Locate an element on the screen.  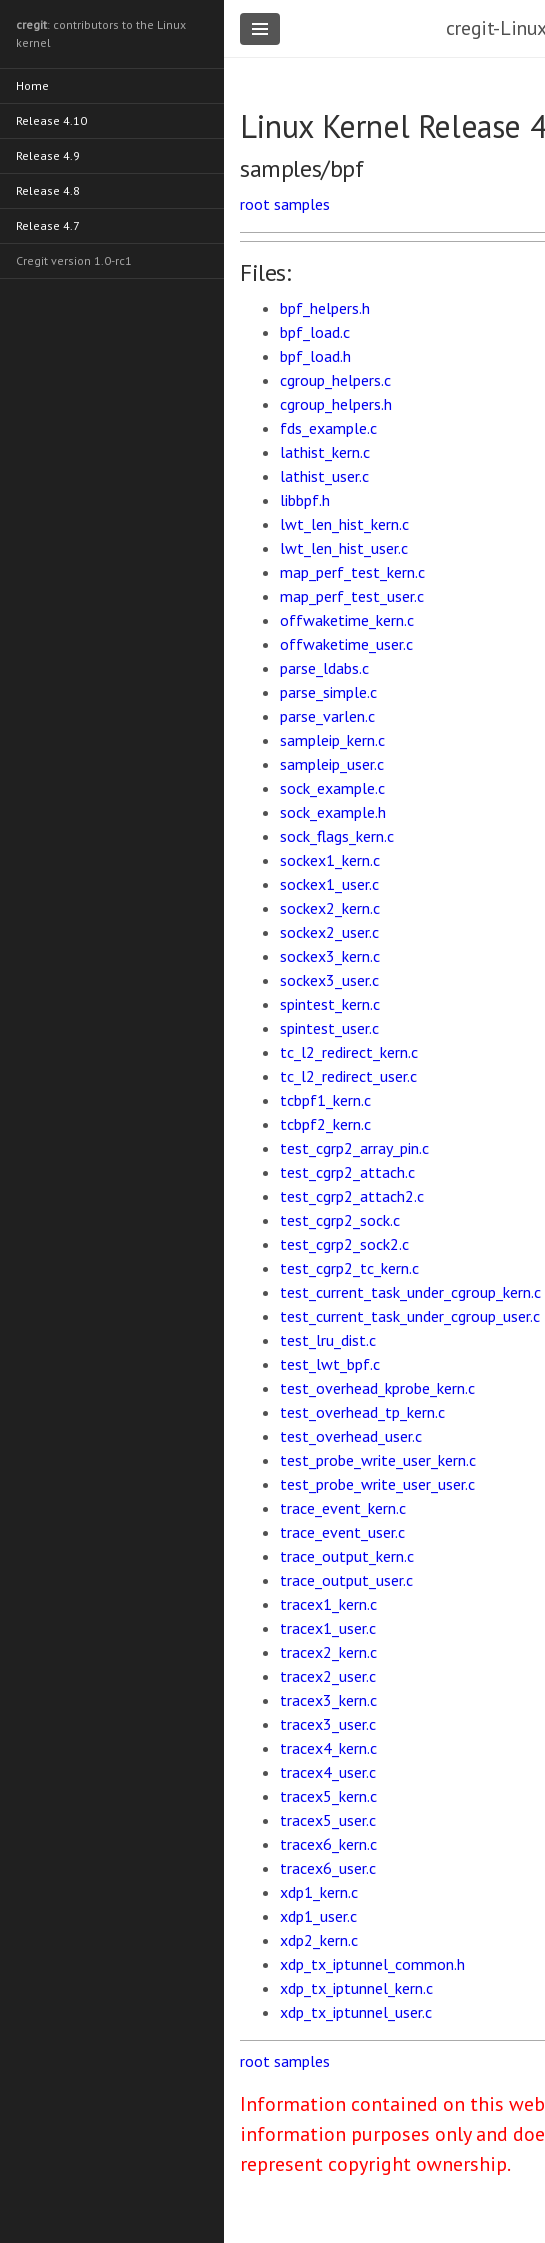
tracex5_user.c is located at coordinates (328, 1820).